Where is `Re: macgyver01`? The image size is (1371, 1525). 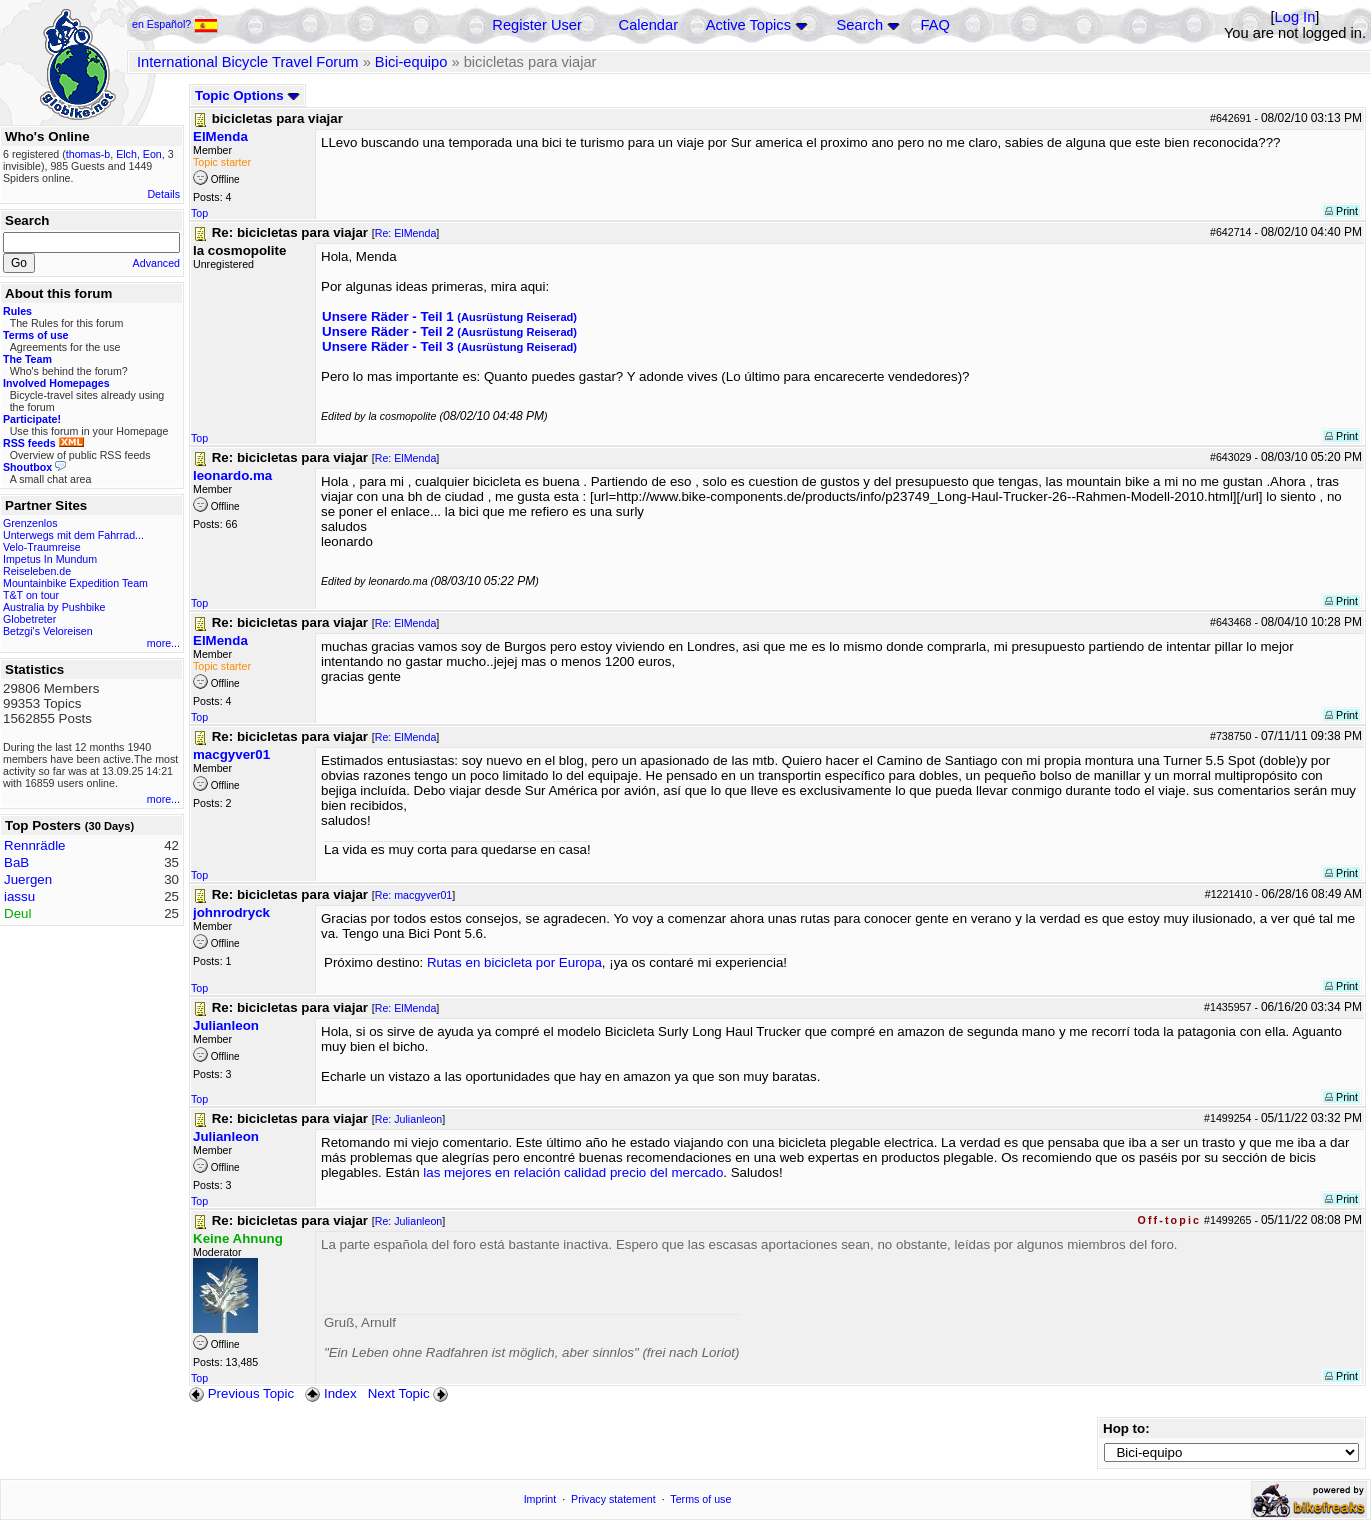
Re: macgyver01 is located at coordinates (414, 895).